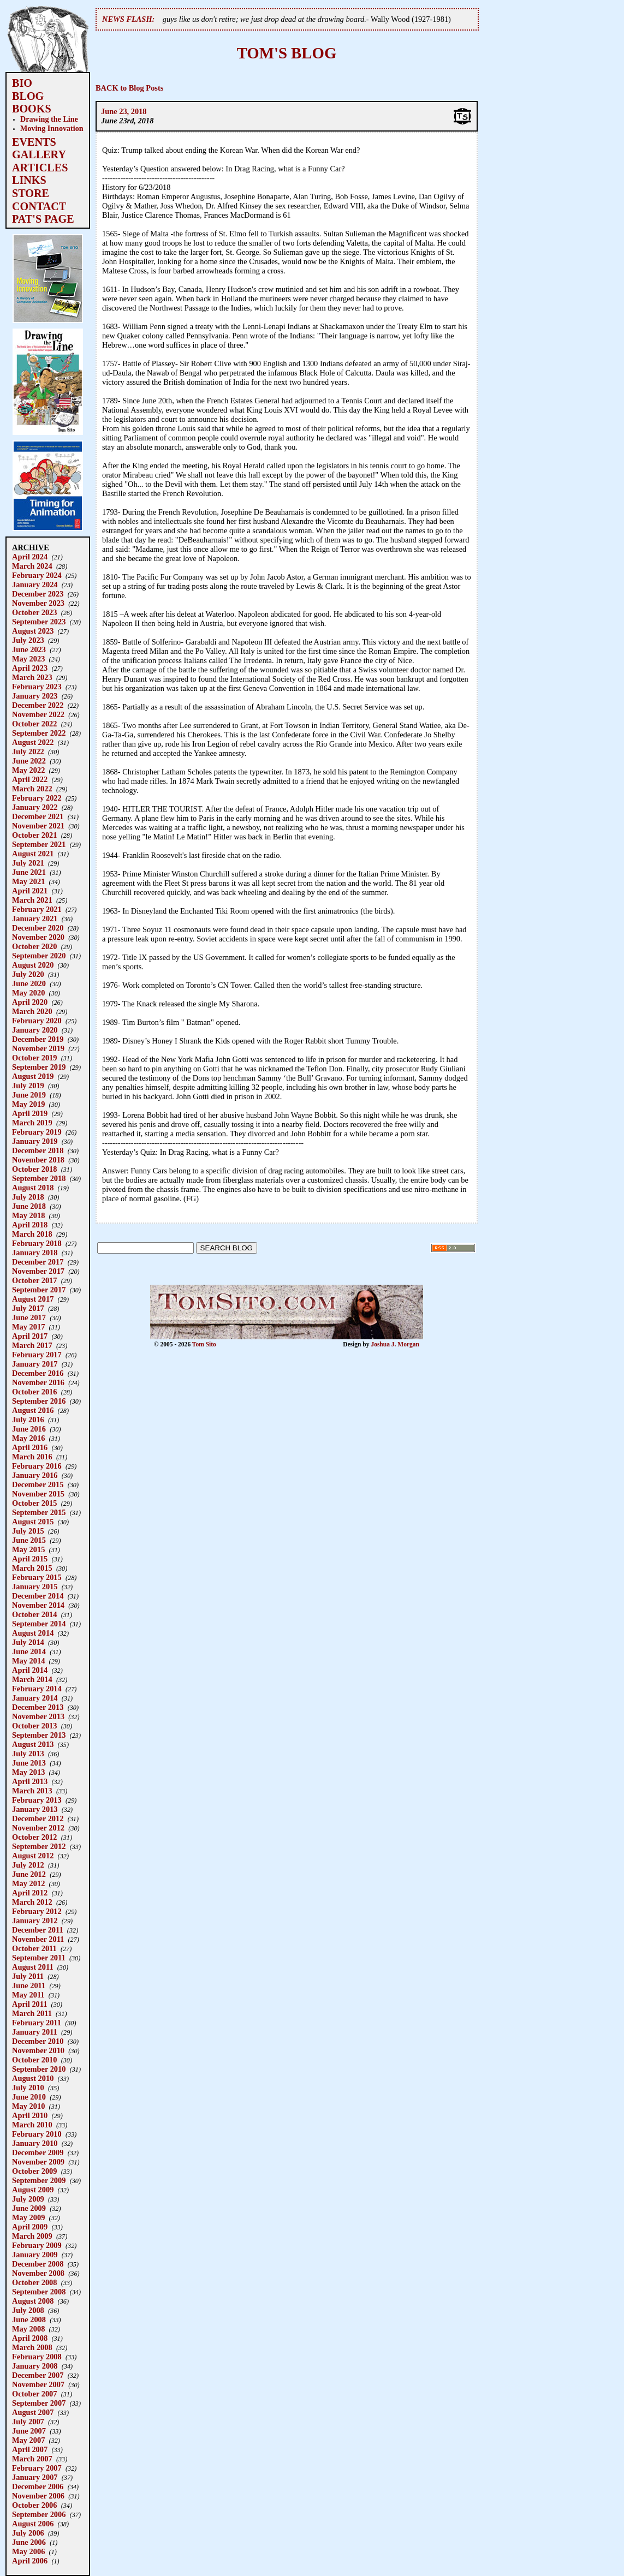  What do you see at coordinates (34, 2059) in the screenshot?
I see `October 2010` at bounding box center [34, 2059].